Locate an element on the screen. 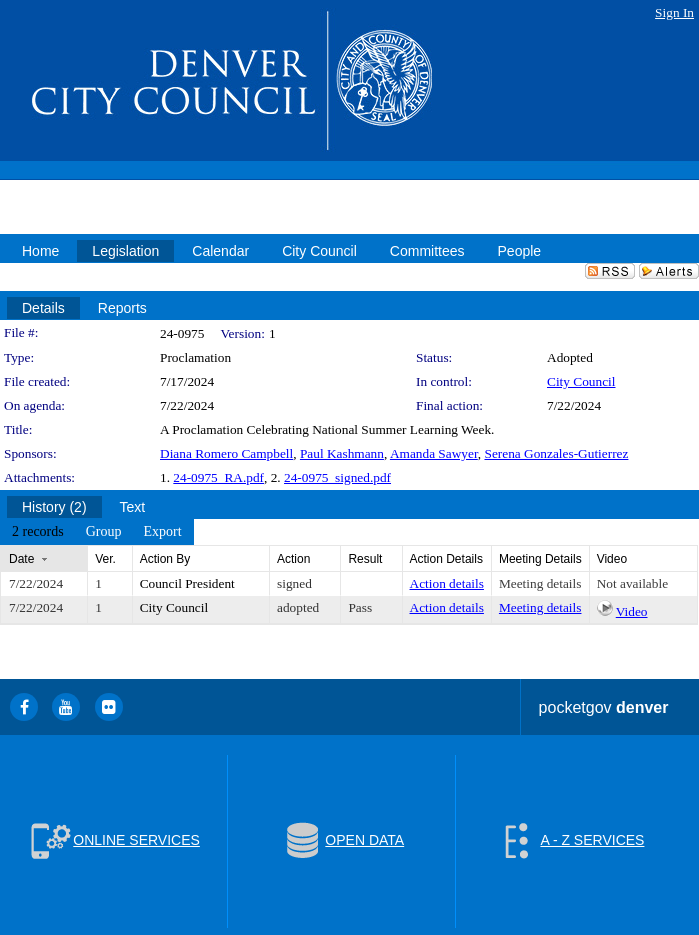 This screenshot has width=699, height=935. Not available is located at coordinates (632, 583).